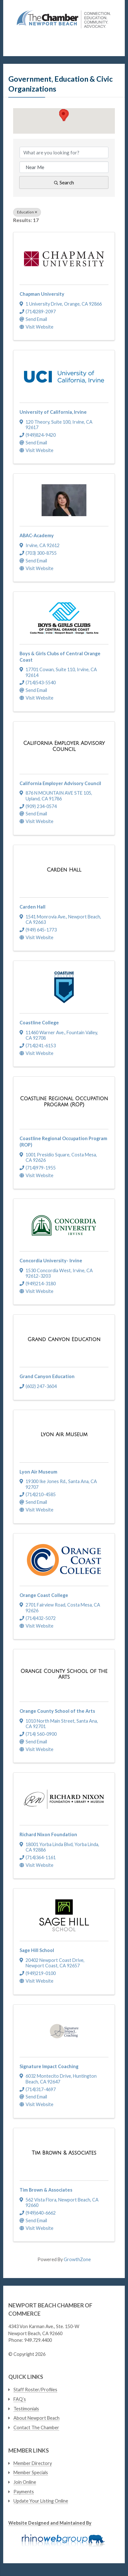 The width and height of the screenshot is (128, 2576). Describe the element at coordinates (64, 746) in the screenshot. I see `[California Employer Advisory Council link]` at that location.